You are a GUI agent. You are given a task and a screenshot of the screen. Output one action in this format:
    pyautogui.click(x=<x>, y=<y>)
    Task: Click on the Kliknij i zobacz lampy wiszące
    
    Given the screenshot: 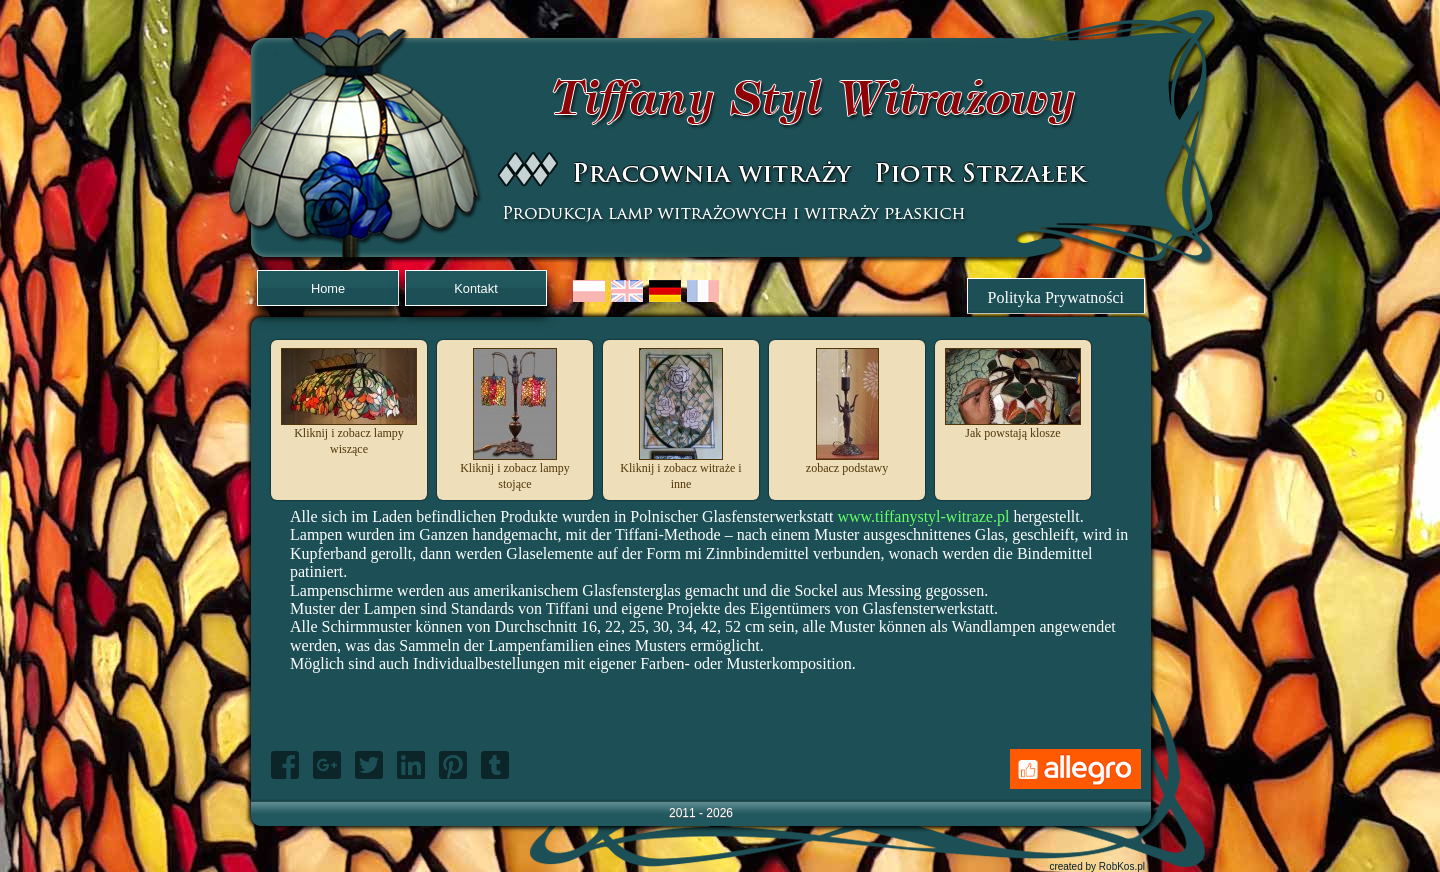 What is the action you would take?
    pyautogui.click(x=349, y=435)
    